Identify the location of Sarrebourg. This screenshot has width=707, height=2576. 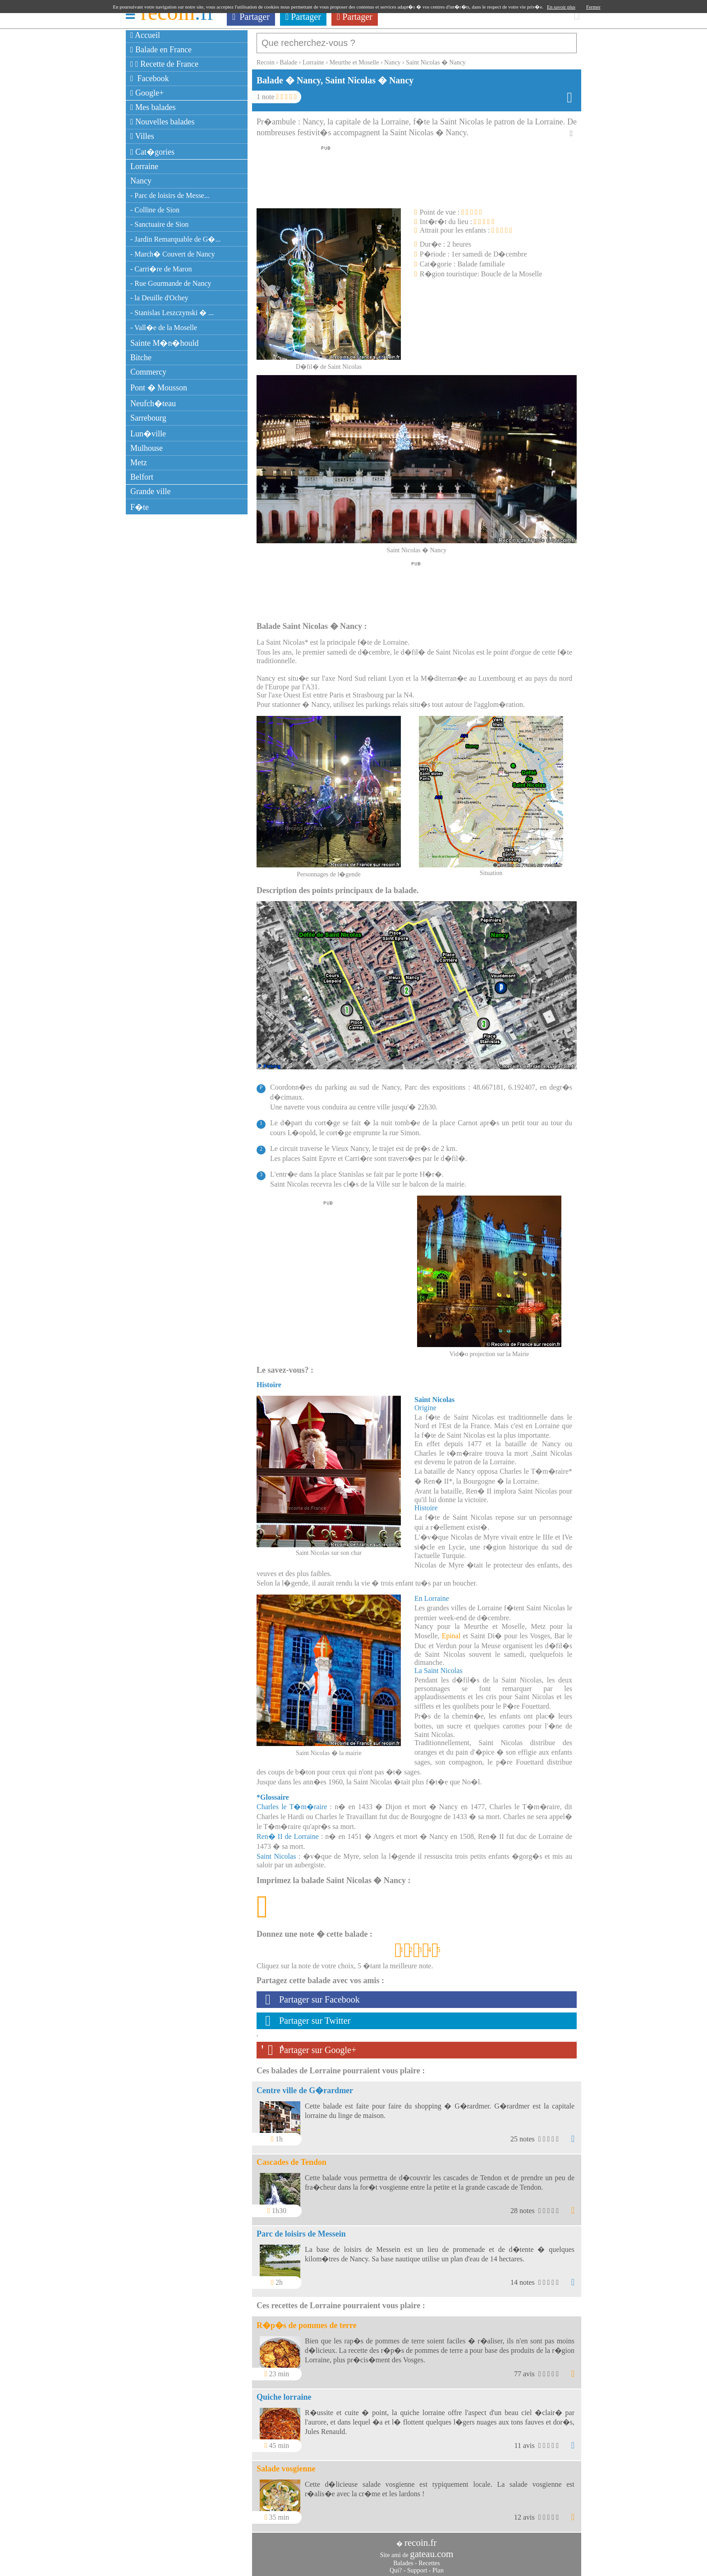
(148, 417).